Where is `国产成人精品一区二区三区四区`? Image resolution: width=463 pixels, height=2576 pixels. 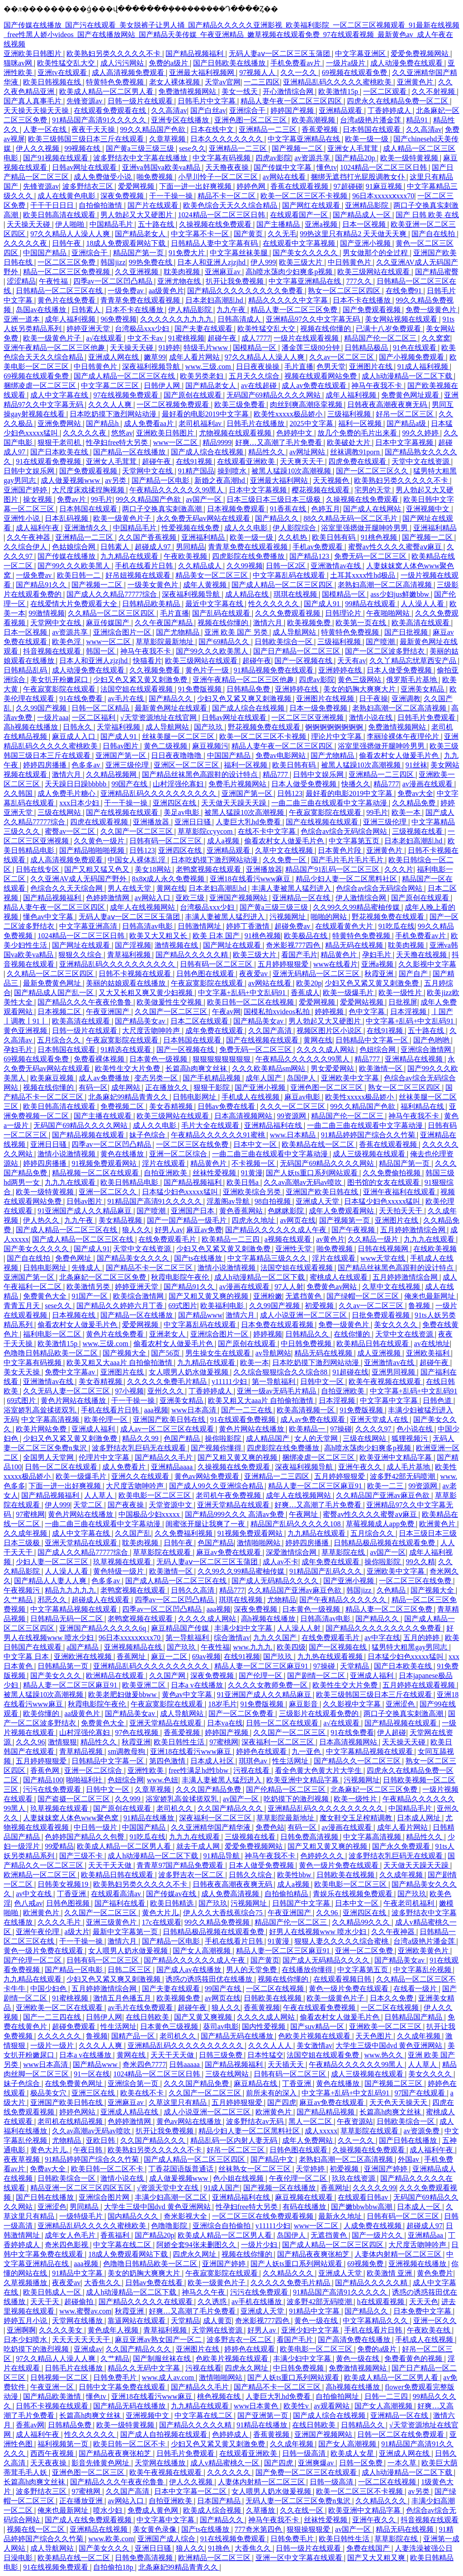
国产成人精品一区二区三区四区 is located at coordinates (283, 585).